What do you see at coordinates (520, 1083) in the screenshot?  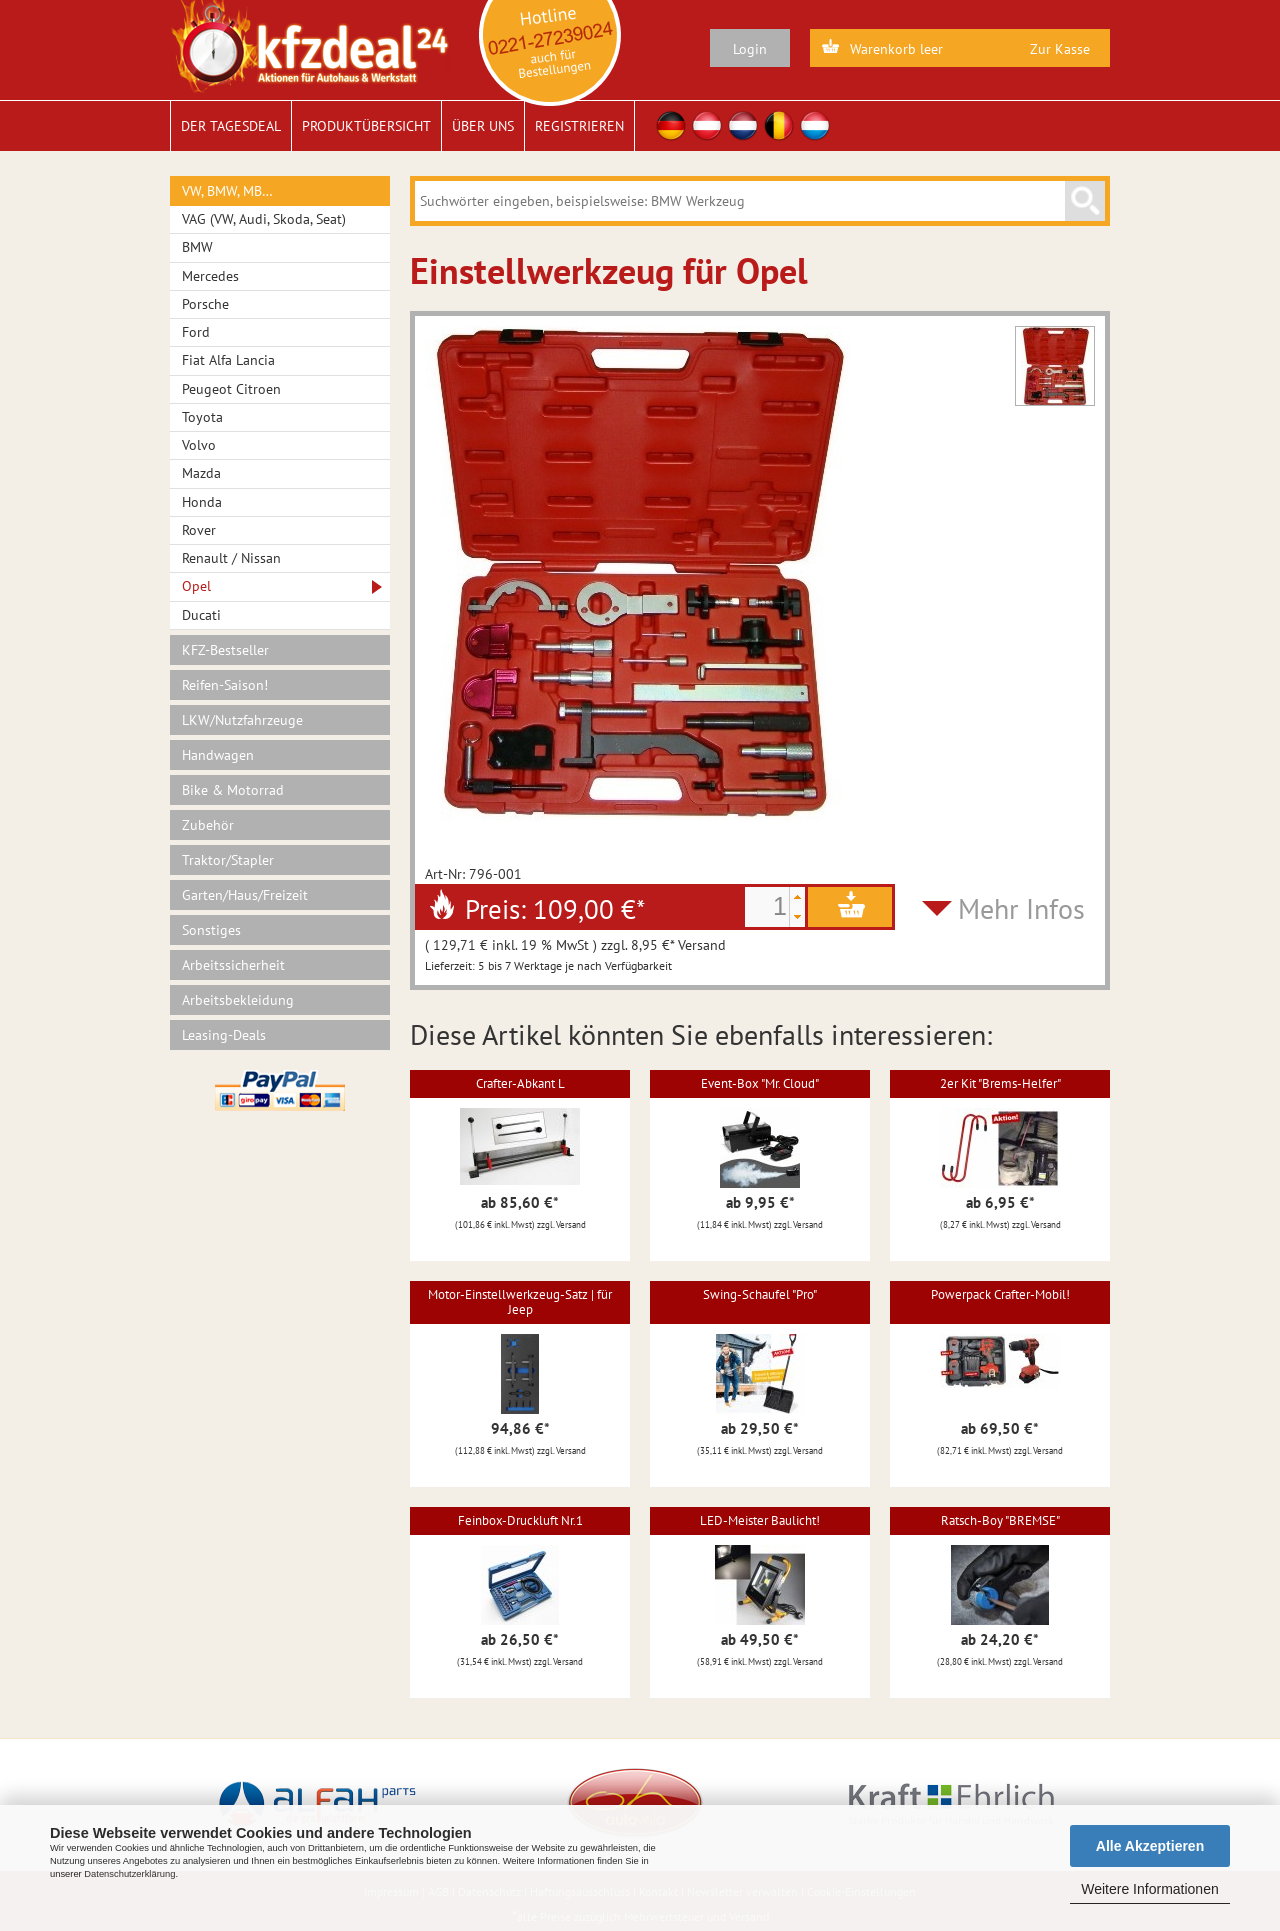 I see `Crafter-Abkant L` at bounding box center [520, 1083].